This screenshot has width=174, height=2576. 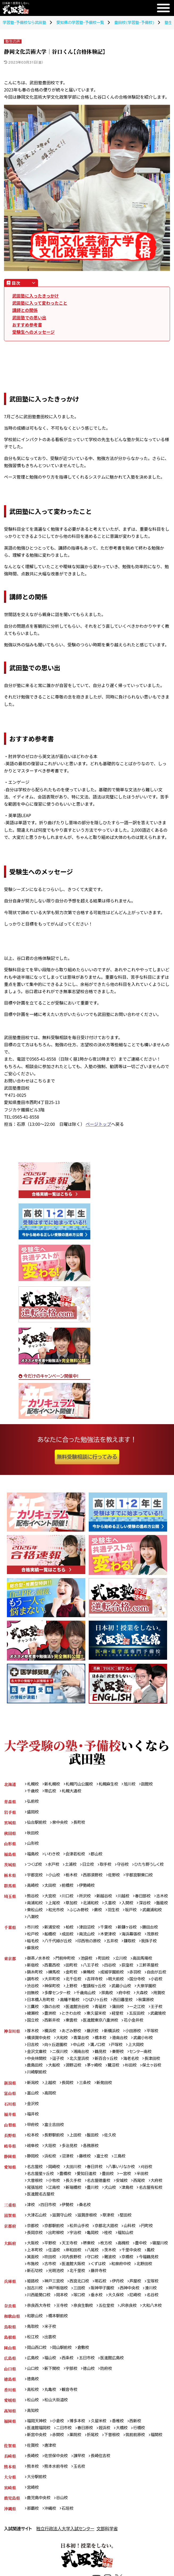 What do you see at coordinates (94, 2003) in the screenshot?
I see `日本橋人形町校` at bounding box center [94, 2003].